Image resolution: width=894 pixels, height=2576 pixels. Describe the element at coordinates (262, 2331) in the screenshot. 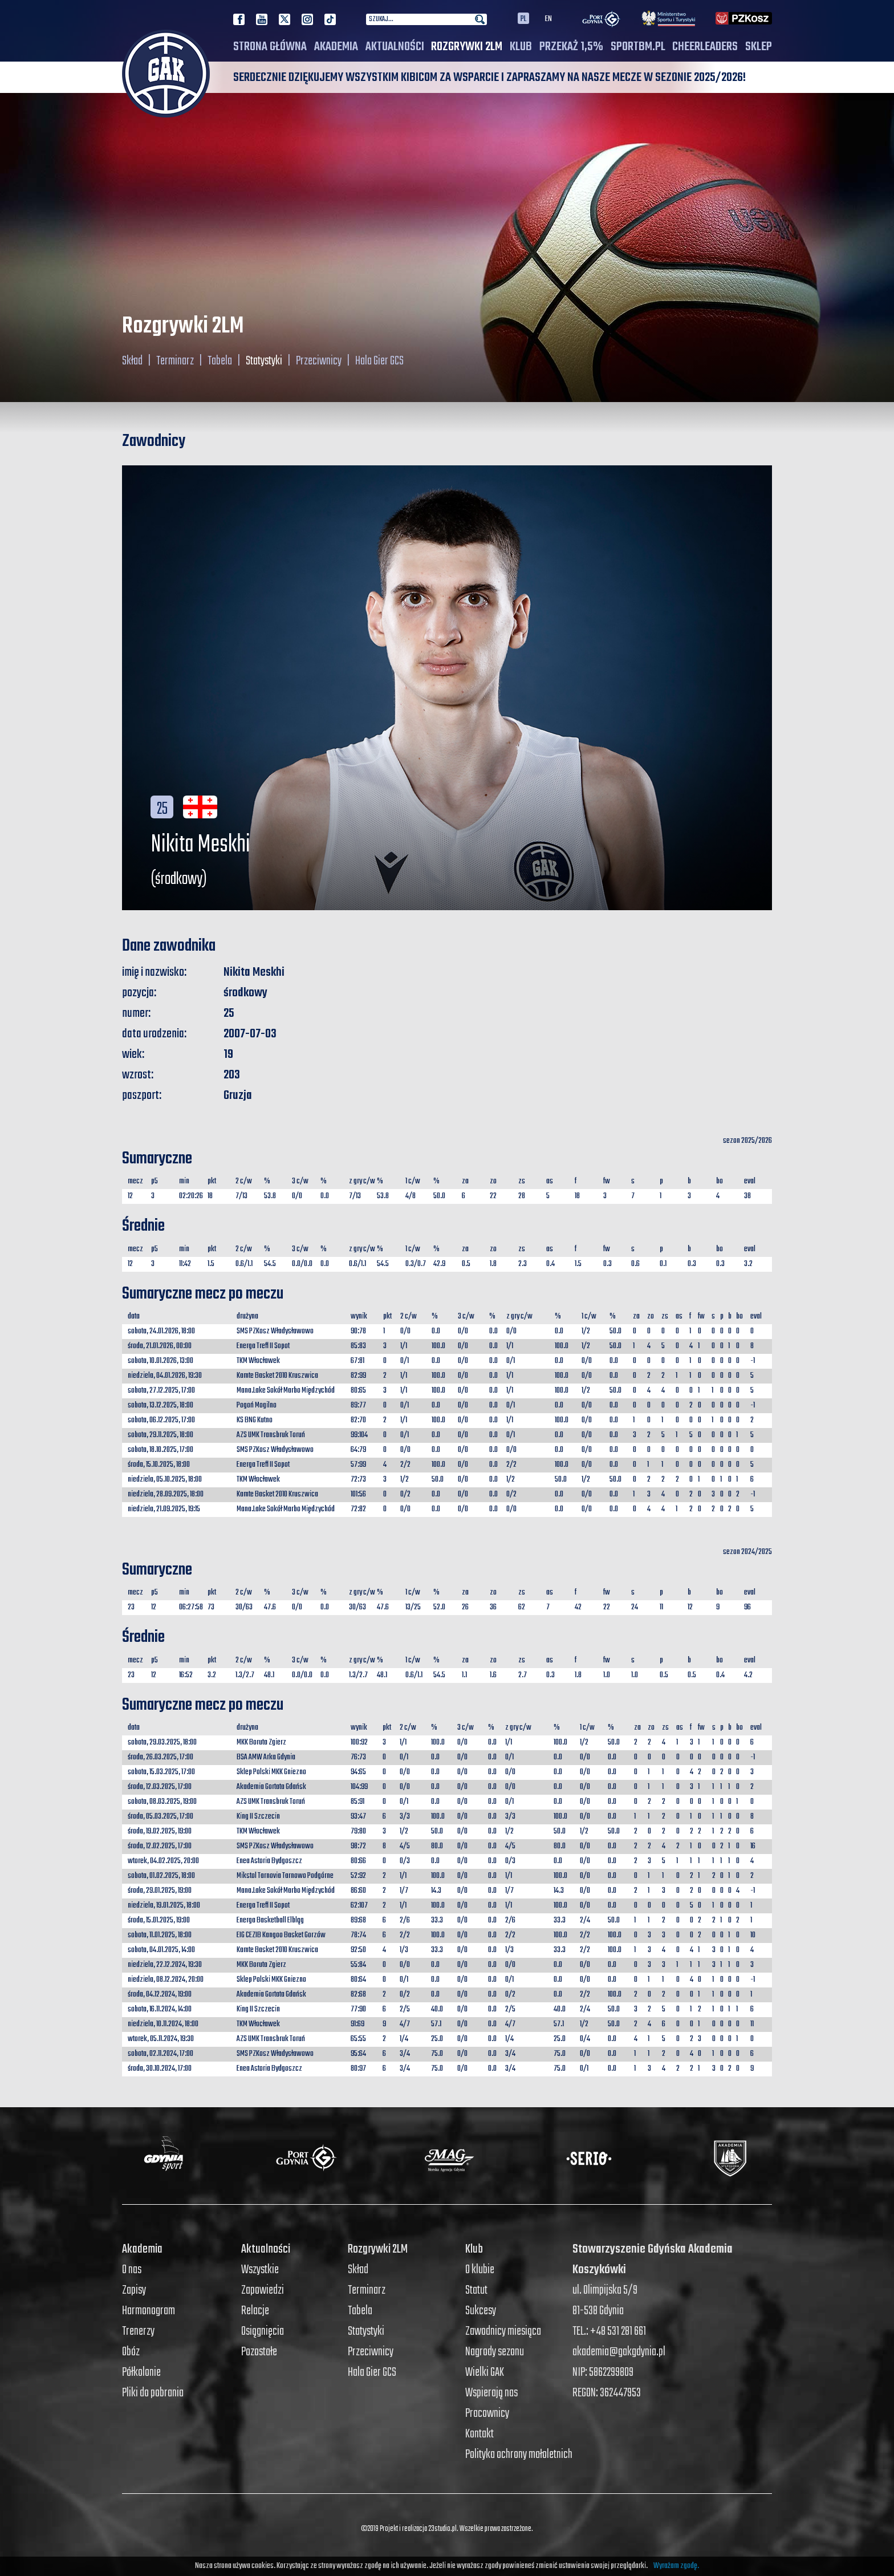

I see `Osiągnięcia` at that location.